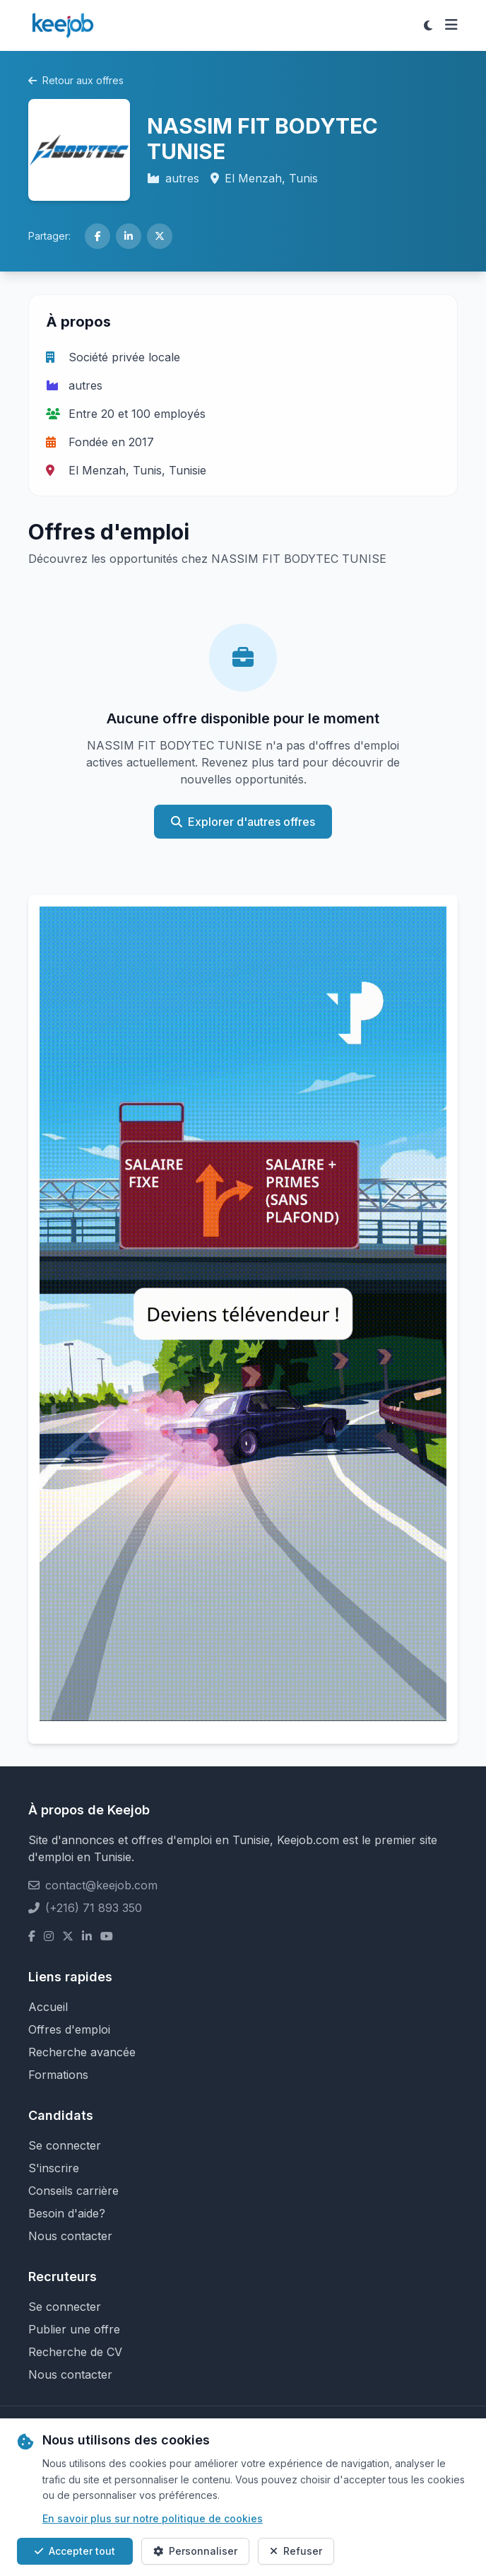 This screenshot has width=486, height=2576. What do you see at coordinates (53, 2168) in the screenshot?
I see `S'inscrire` at bounding box center [53, 2168].